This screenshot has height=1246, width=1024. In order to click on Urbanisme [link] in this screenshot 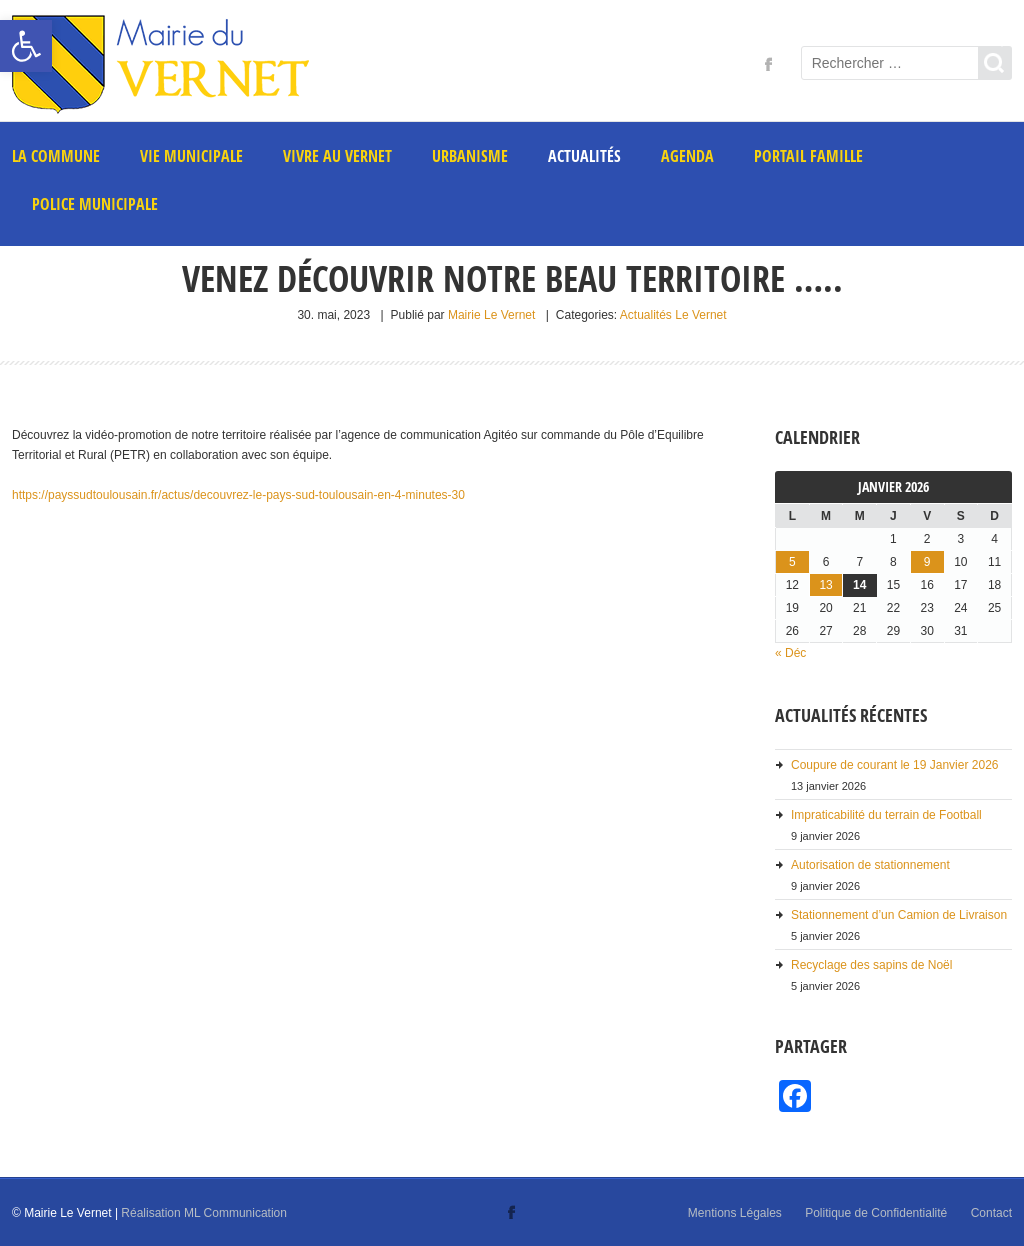, I will do `click(470, 156)`.